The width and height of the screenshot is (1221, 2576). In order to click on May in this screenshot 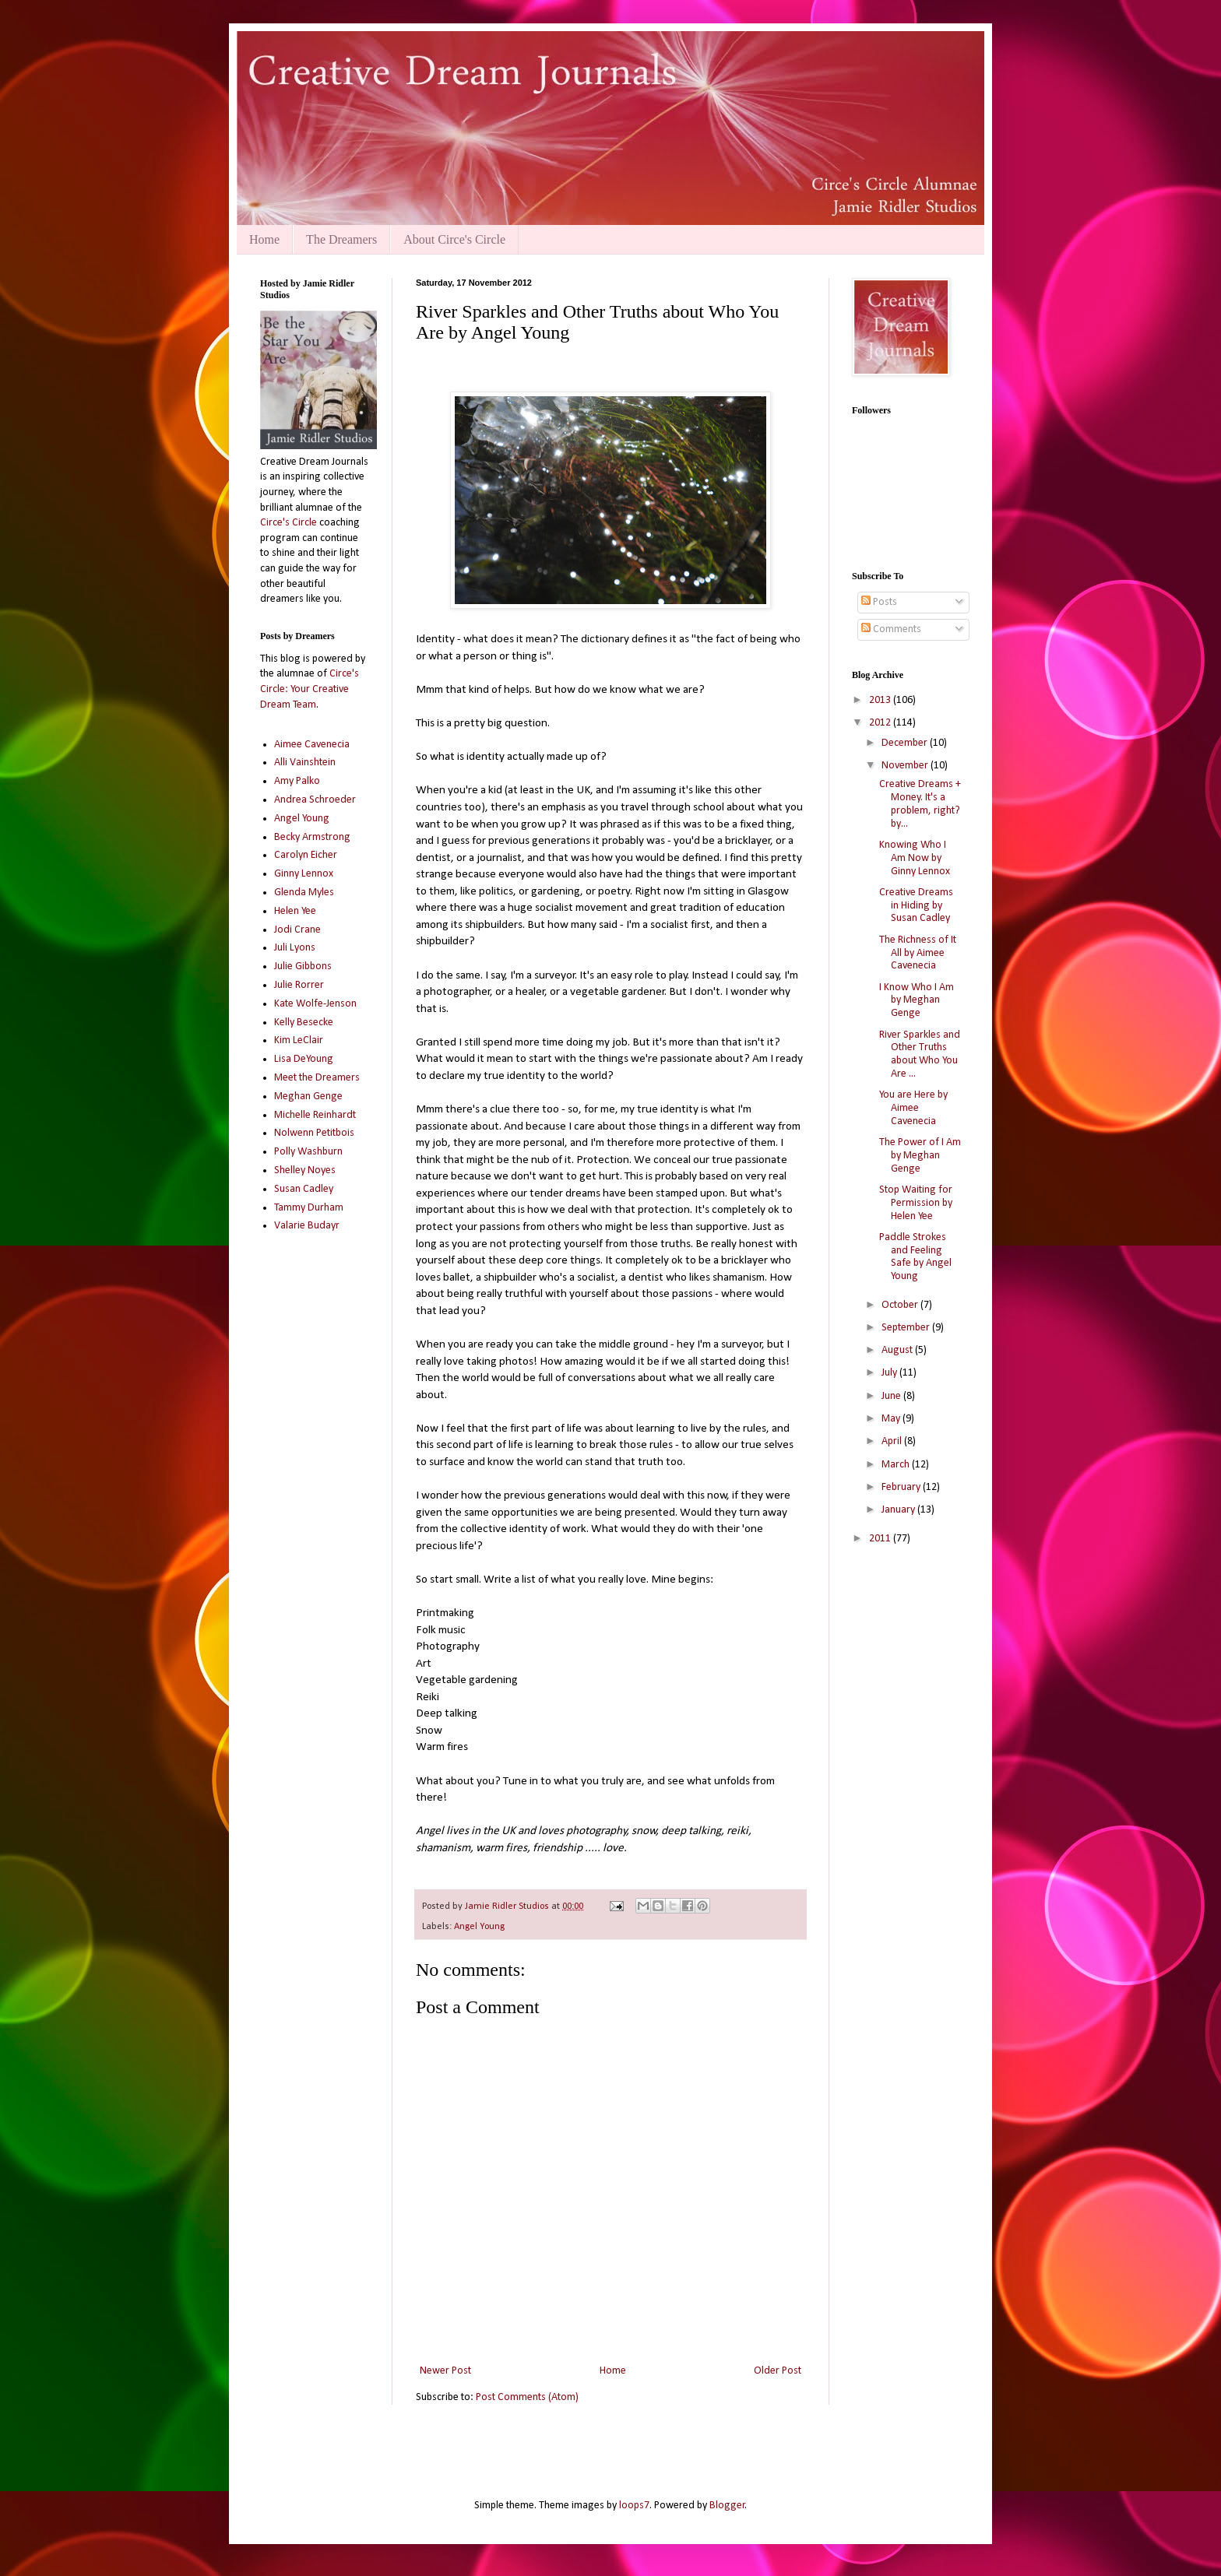, I will do `click(892, 1419)`.